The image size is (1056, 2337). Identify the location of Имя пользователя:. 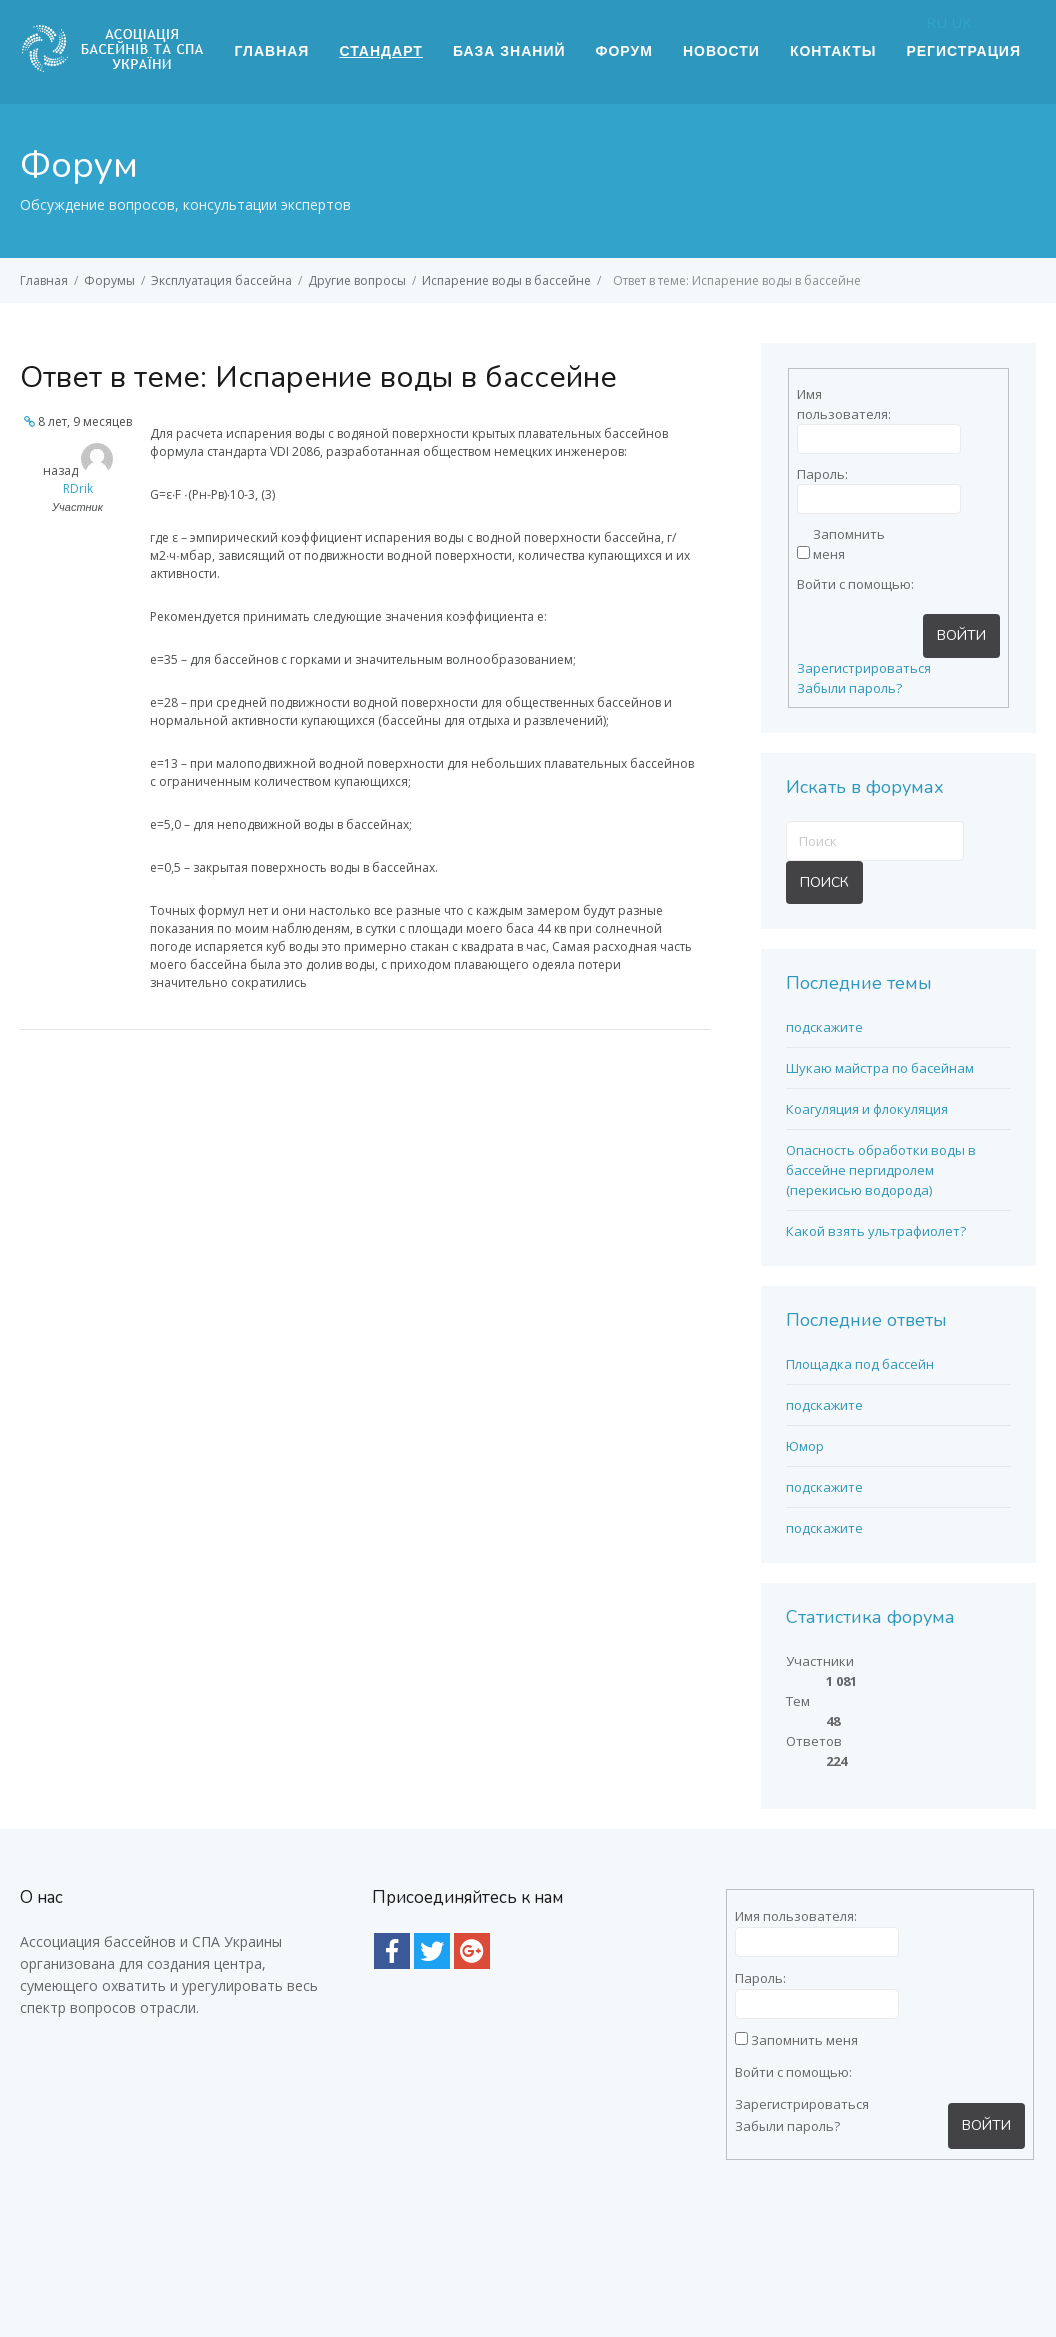
(832, 404).